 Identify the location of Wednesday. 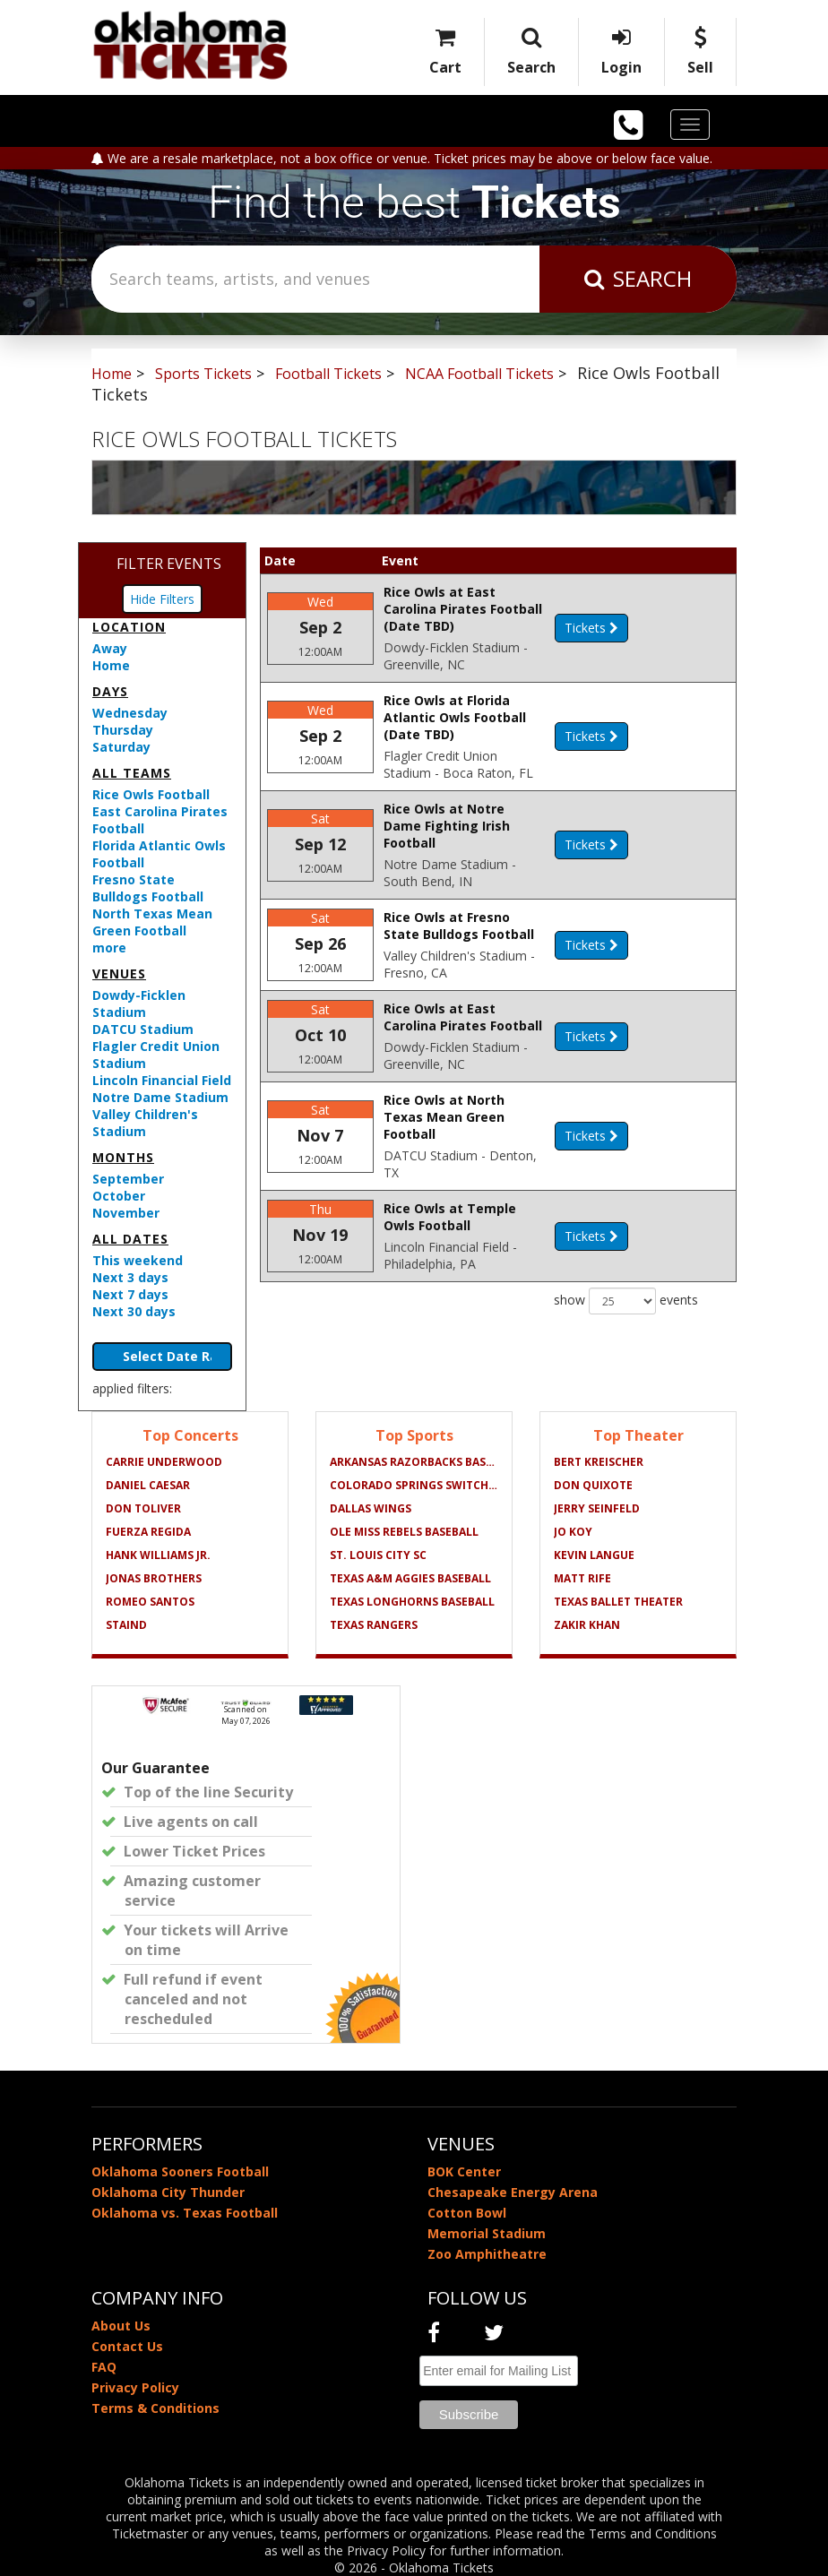
(130, 712).